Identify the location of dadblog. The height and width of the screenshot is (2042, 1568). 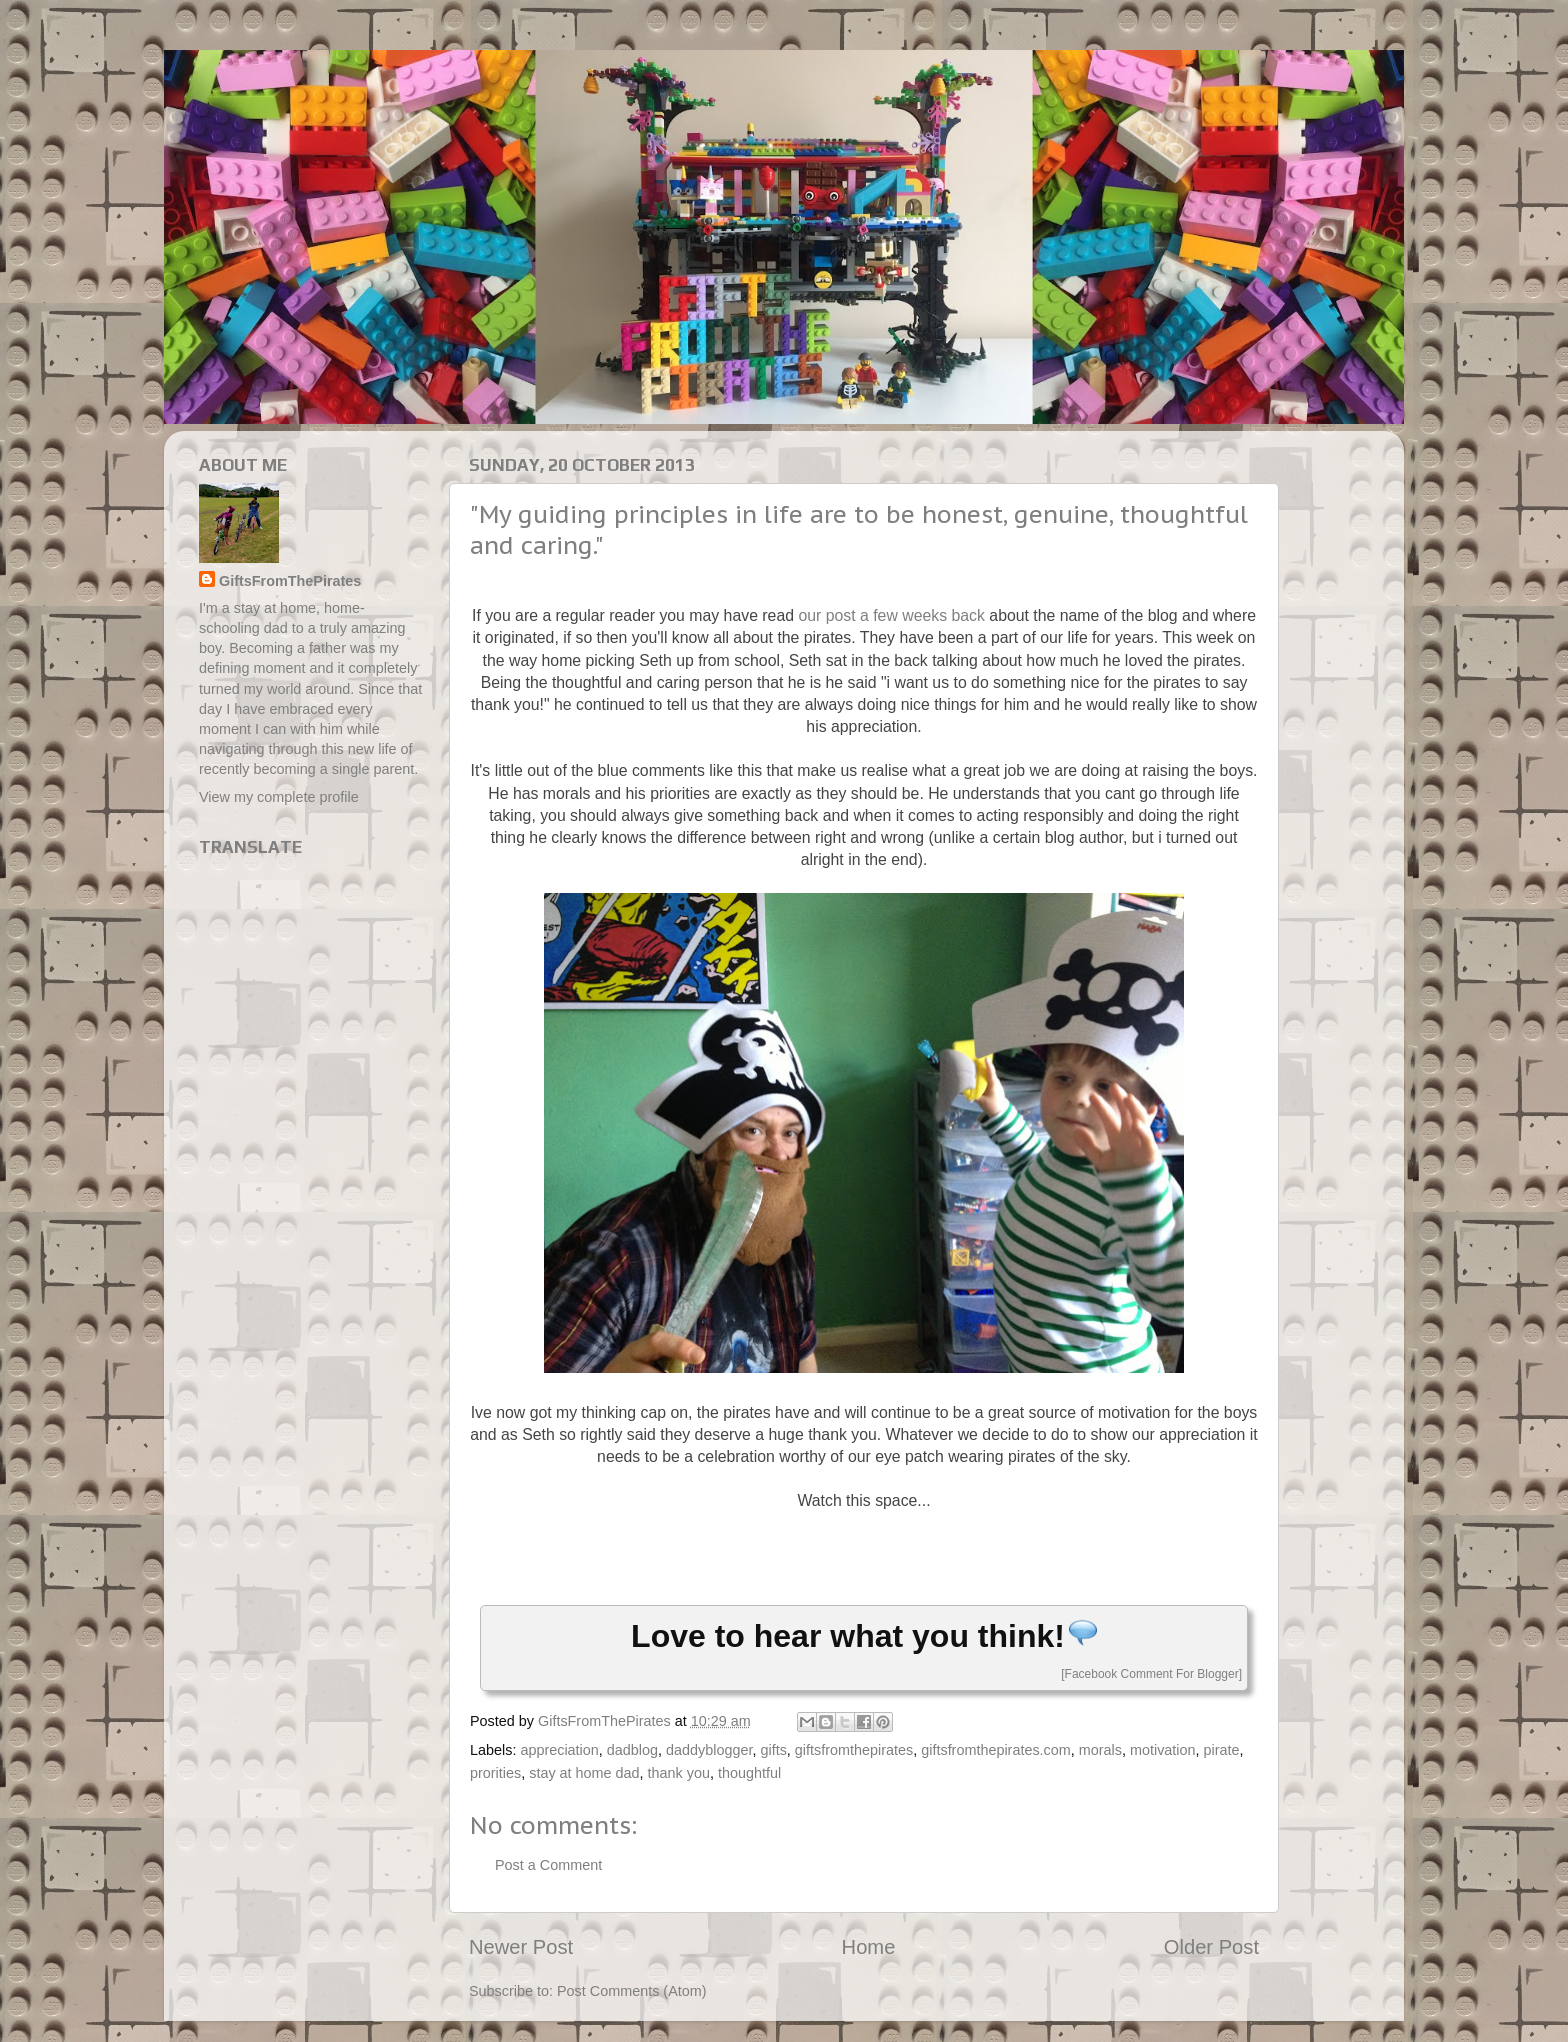
(632, 1750).